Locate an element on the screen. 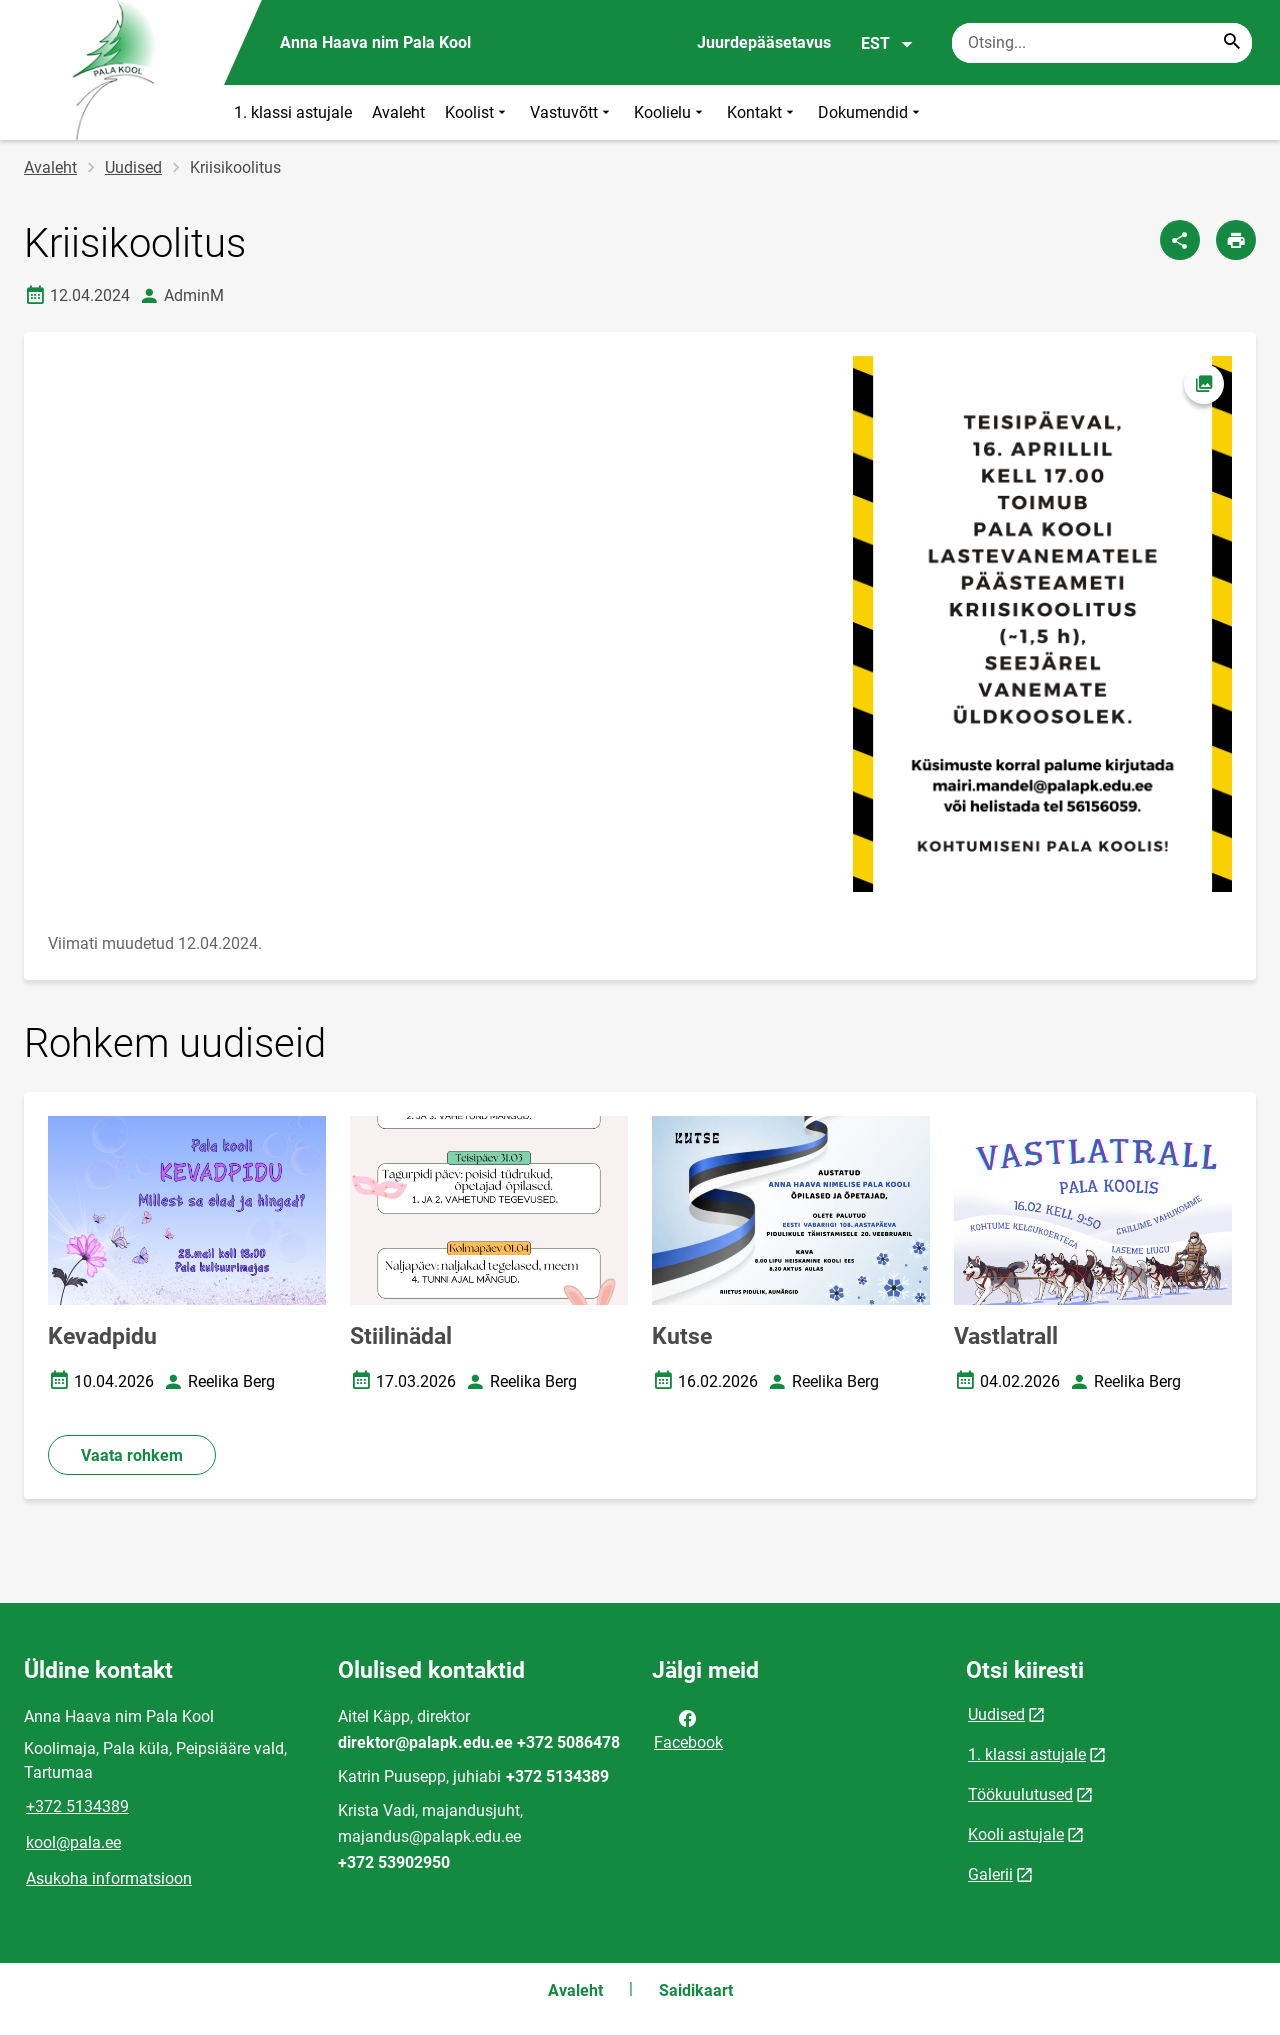  [Jaga] is located at coordinates (1180, 240).